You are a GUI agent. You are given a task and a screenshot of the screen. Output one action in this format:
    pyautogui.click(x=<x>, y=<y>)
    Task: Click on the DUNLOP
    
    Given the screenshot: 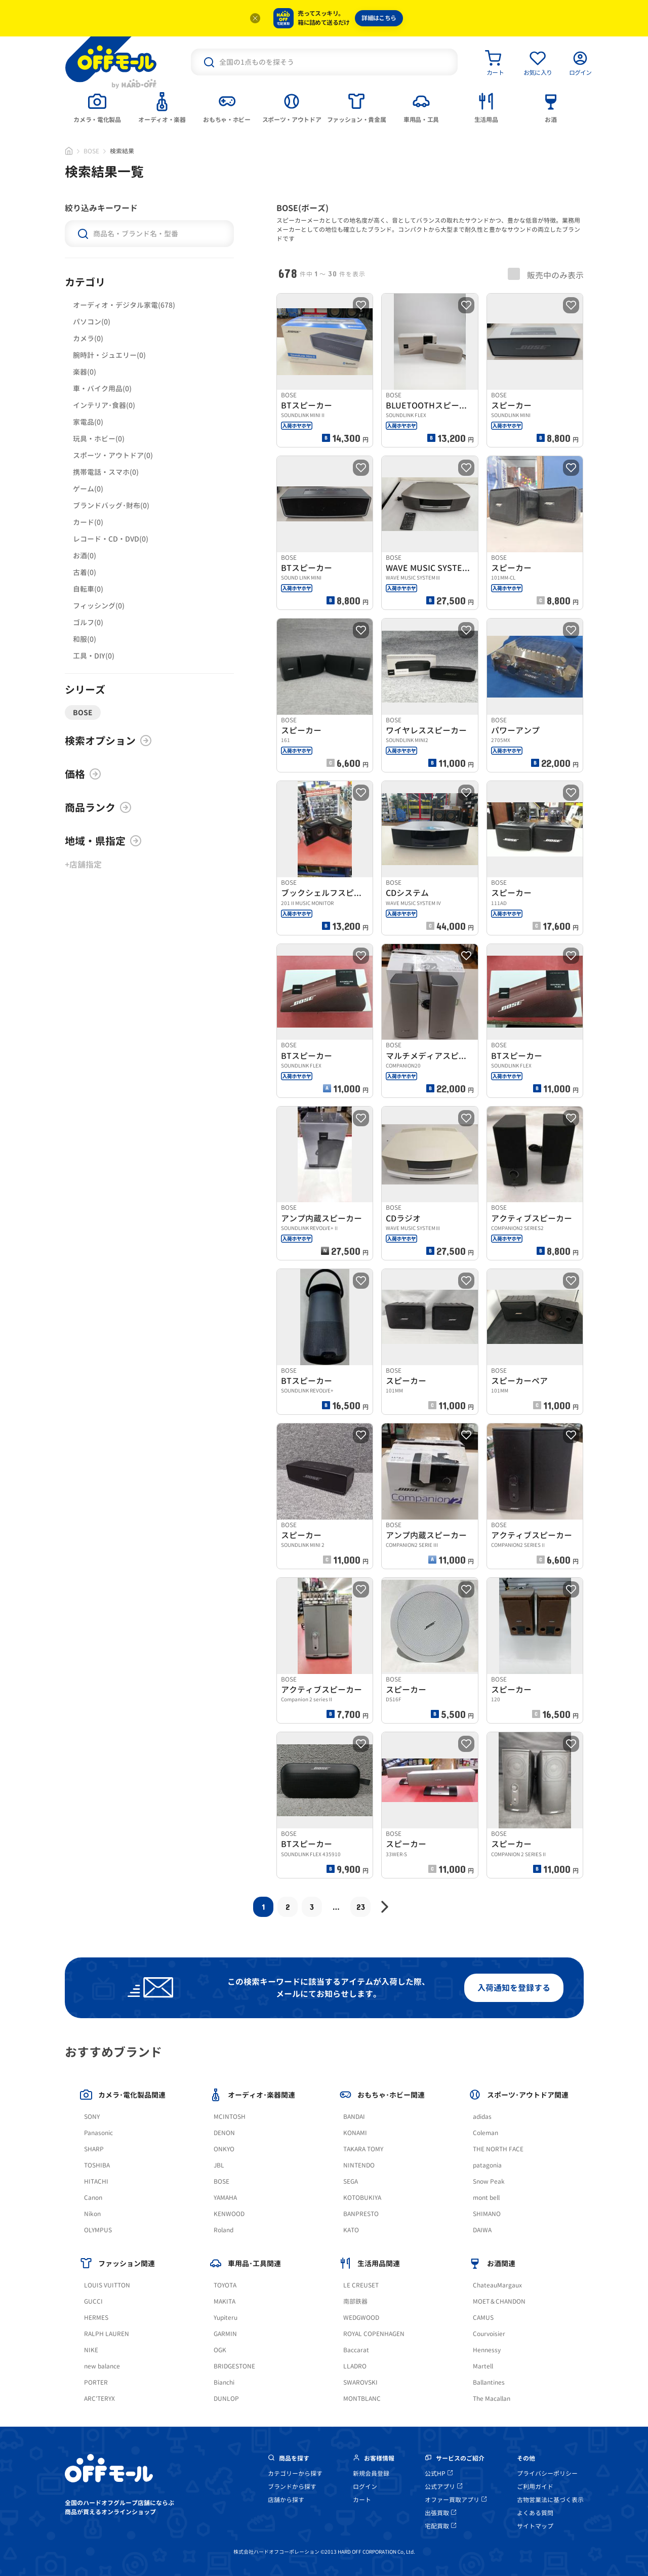 What is the action you would take?
    pyautogui.click(x=226, y=2398)
    